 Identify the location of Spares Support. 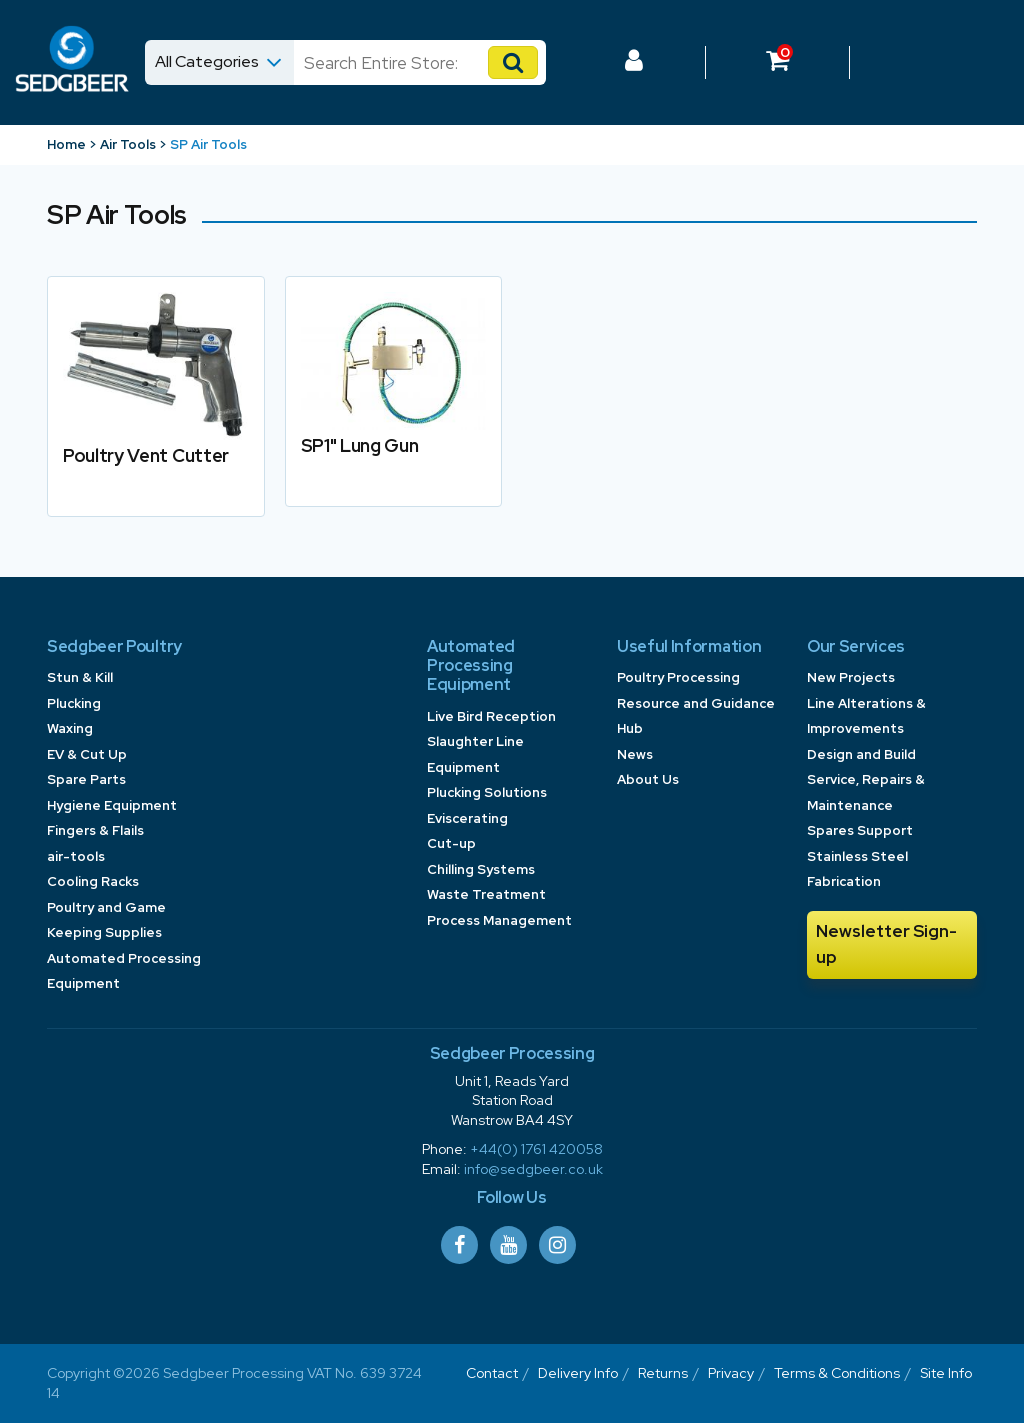
(860, 830).